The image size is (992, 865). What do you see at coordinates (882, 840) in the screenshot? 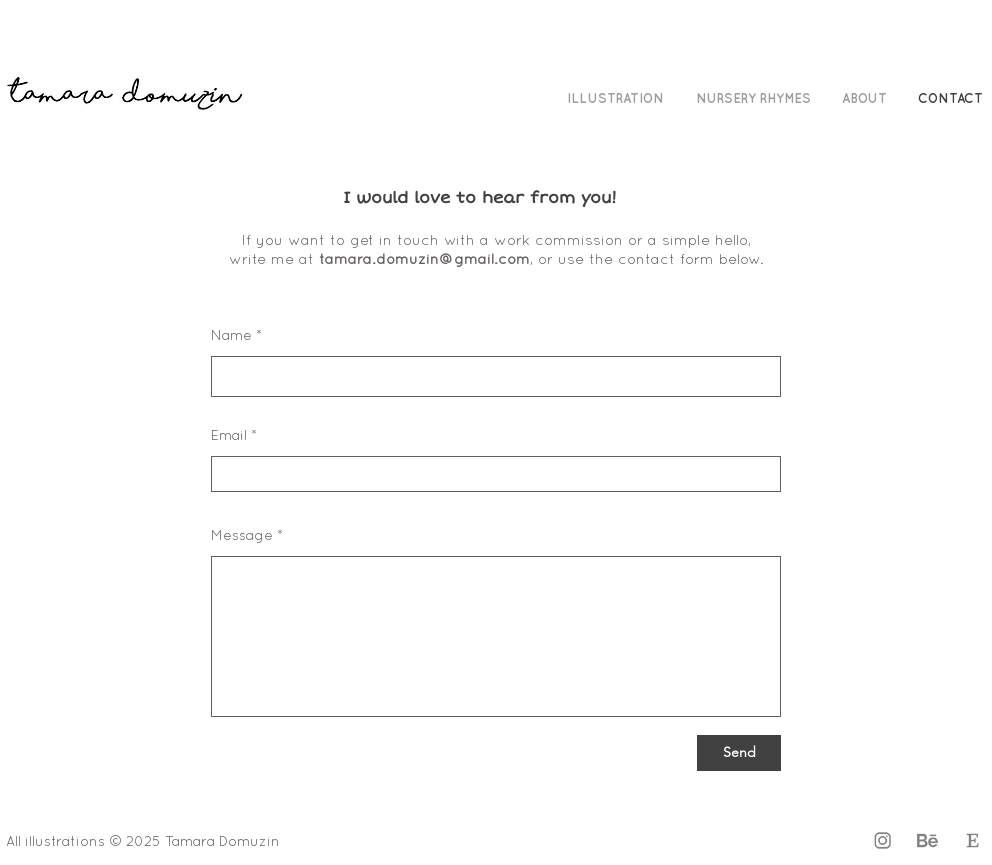
I see `[Instagram]` at bounding box center [882, 840].